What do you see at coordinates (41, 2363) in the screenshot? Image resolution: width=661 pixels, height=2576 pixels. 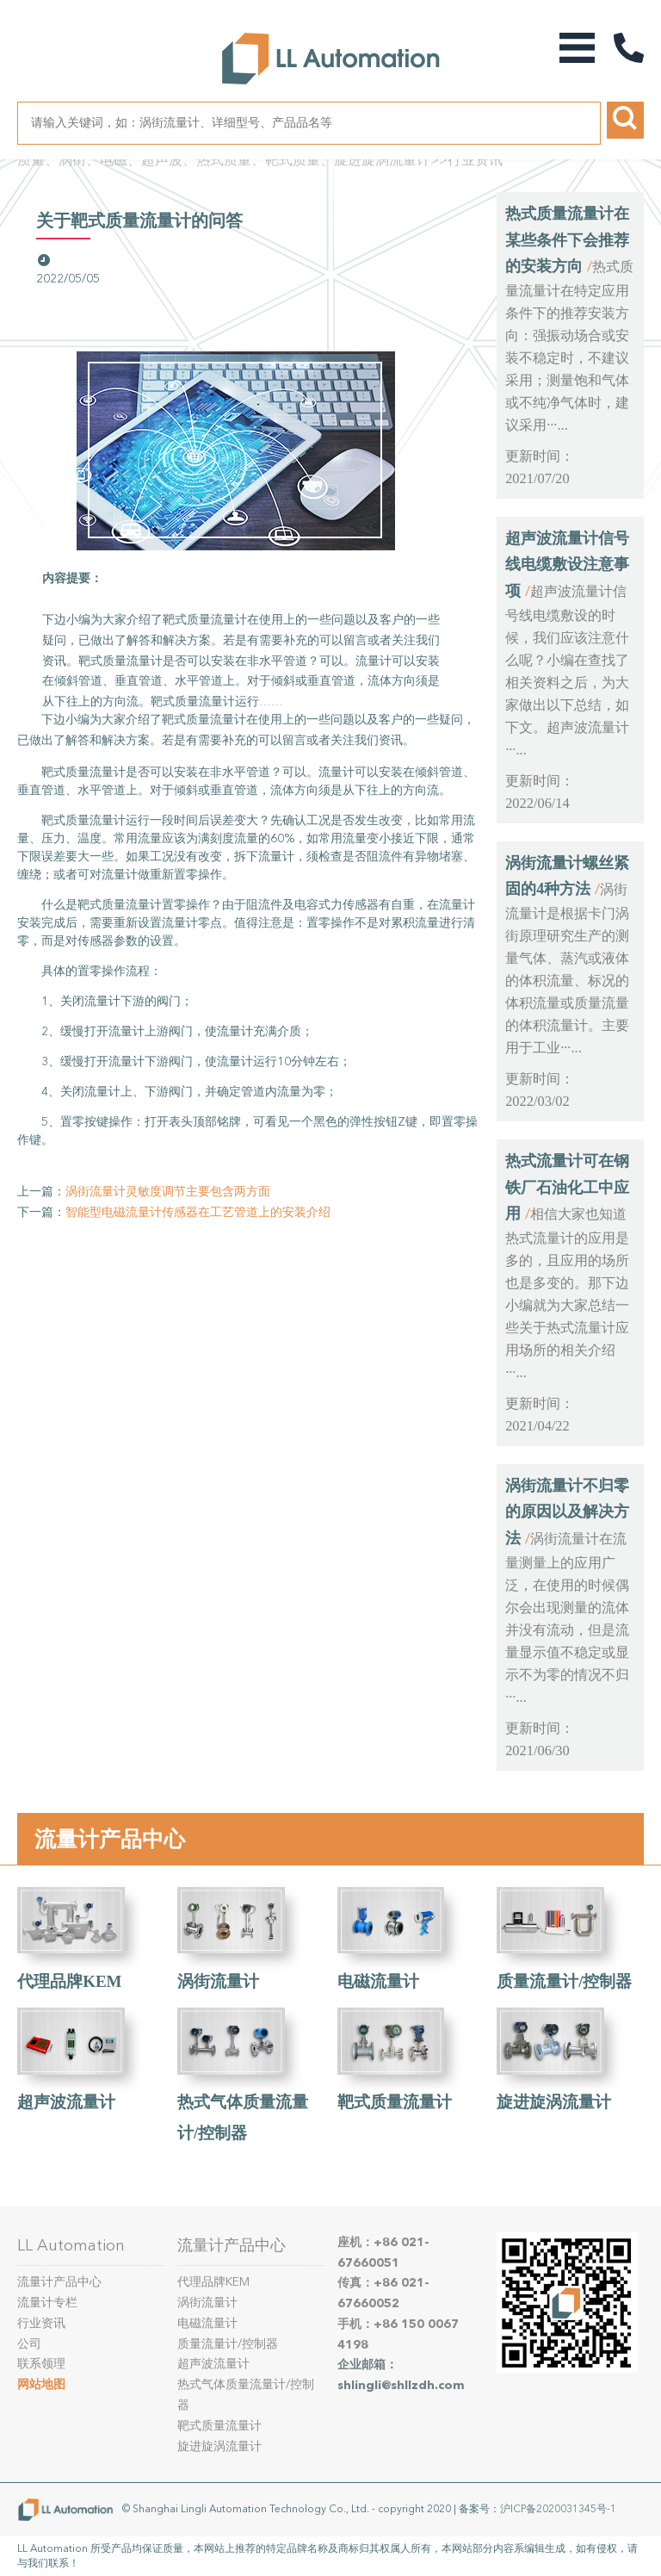 I see `联系领理` at bounding box center [41, 2363].